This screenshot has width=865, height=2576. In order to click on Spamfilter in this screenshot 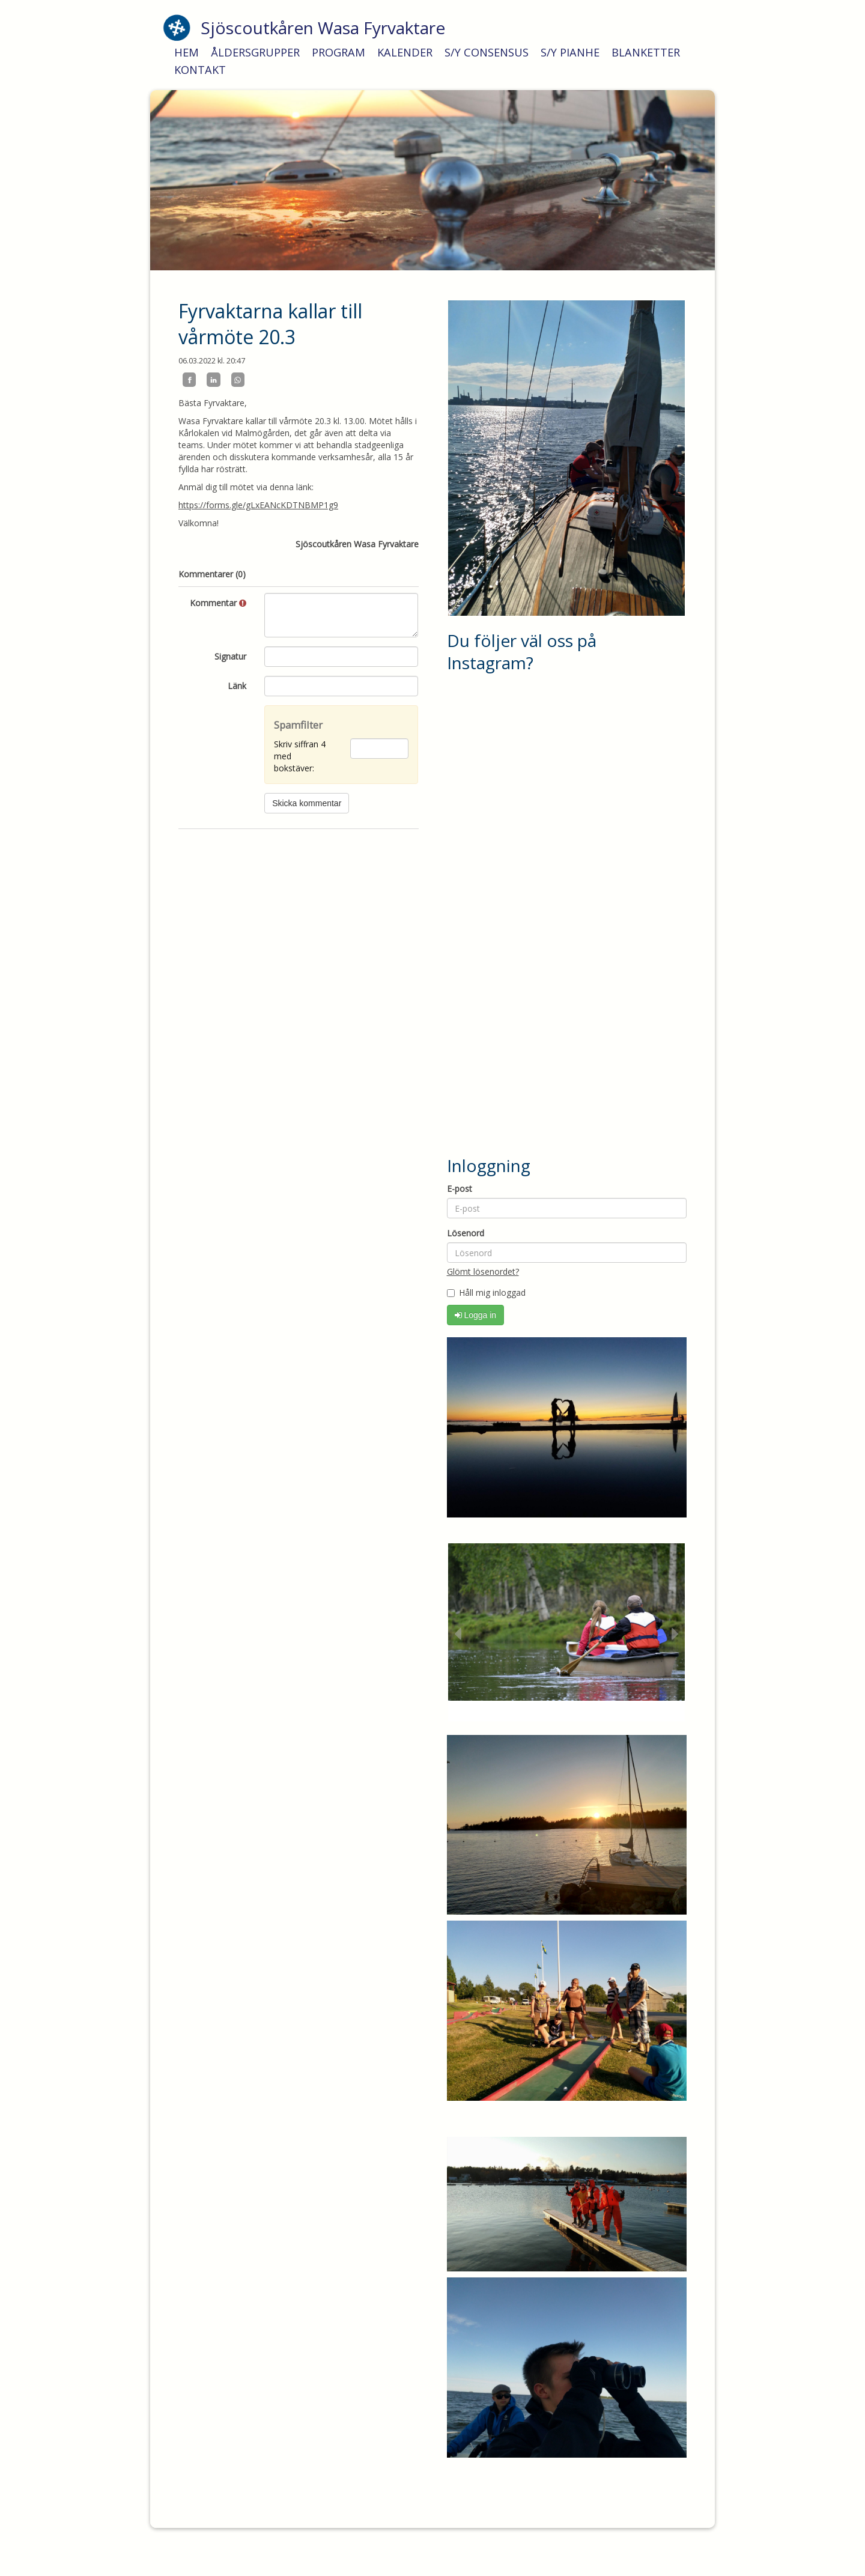, I will do `click(298, 725)`.